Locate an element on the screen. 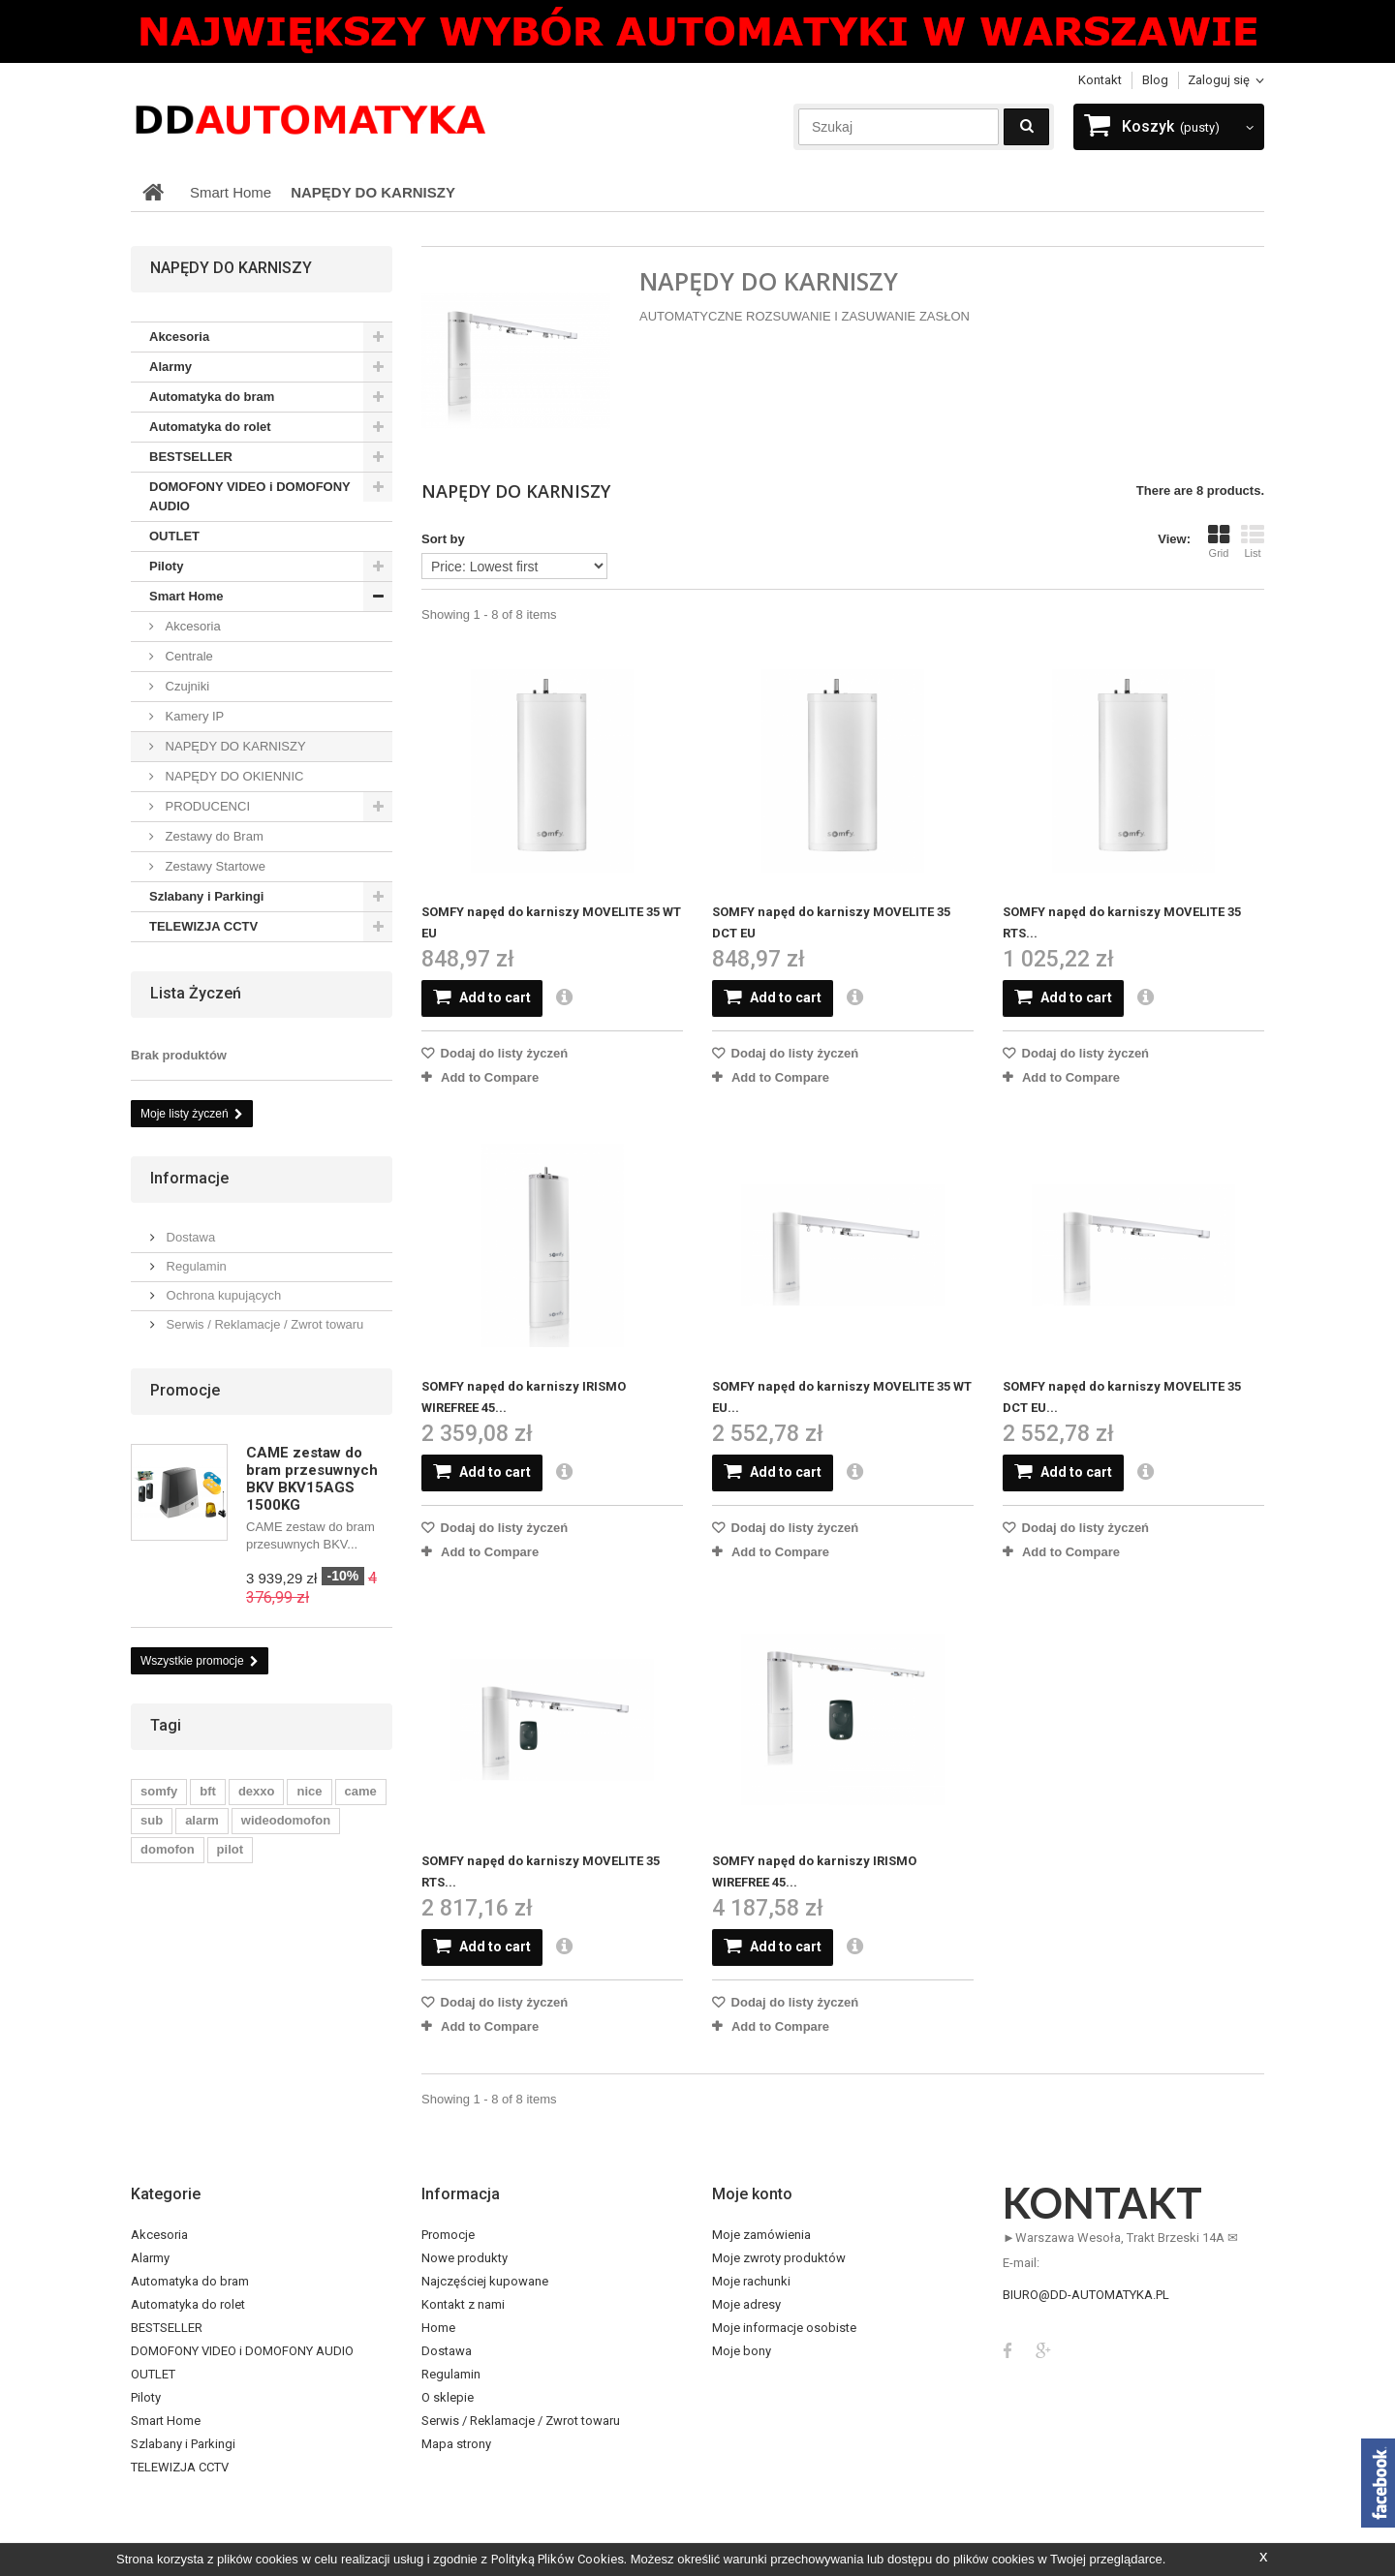  TELEWIZJA CCTV is located at coordinates (203, 926).